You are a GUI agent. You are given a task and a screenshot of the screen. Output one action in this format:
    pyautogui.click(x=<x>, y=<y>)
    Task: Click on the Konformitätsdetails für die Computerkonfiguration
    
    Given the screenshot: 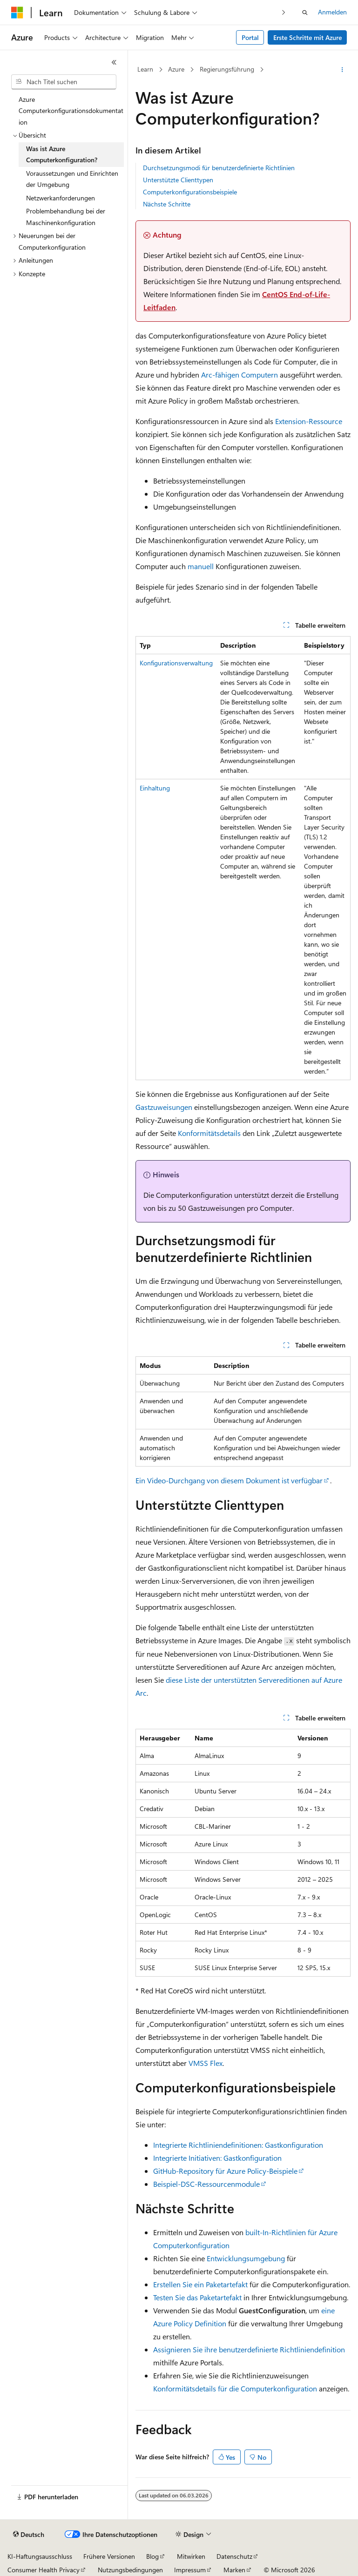 What is the action you would take?
    pyautogui.click(x=235, y=2388)
    